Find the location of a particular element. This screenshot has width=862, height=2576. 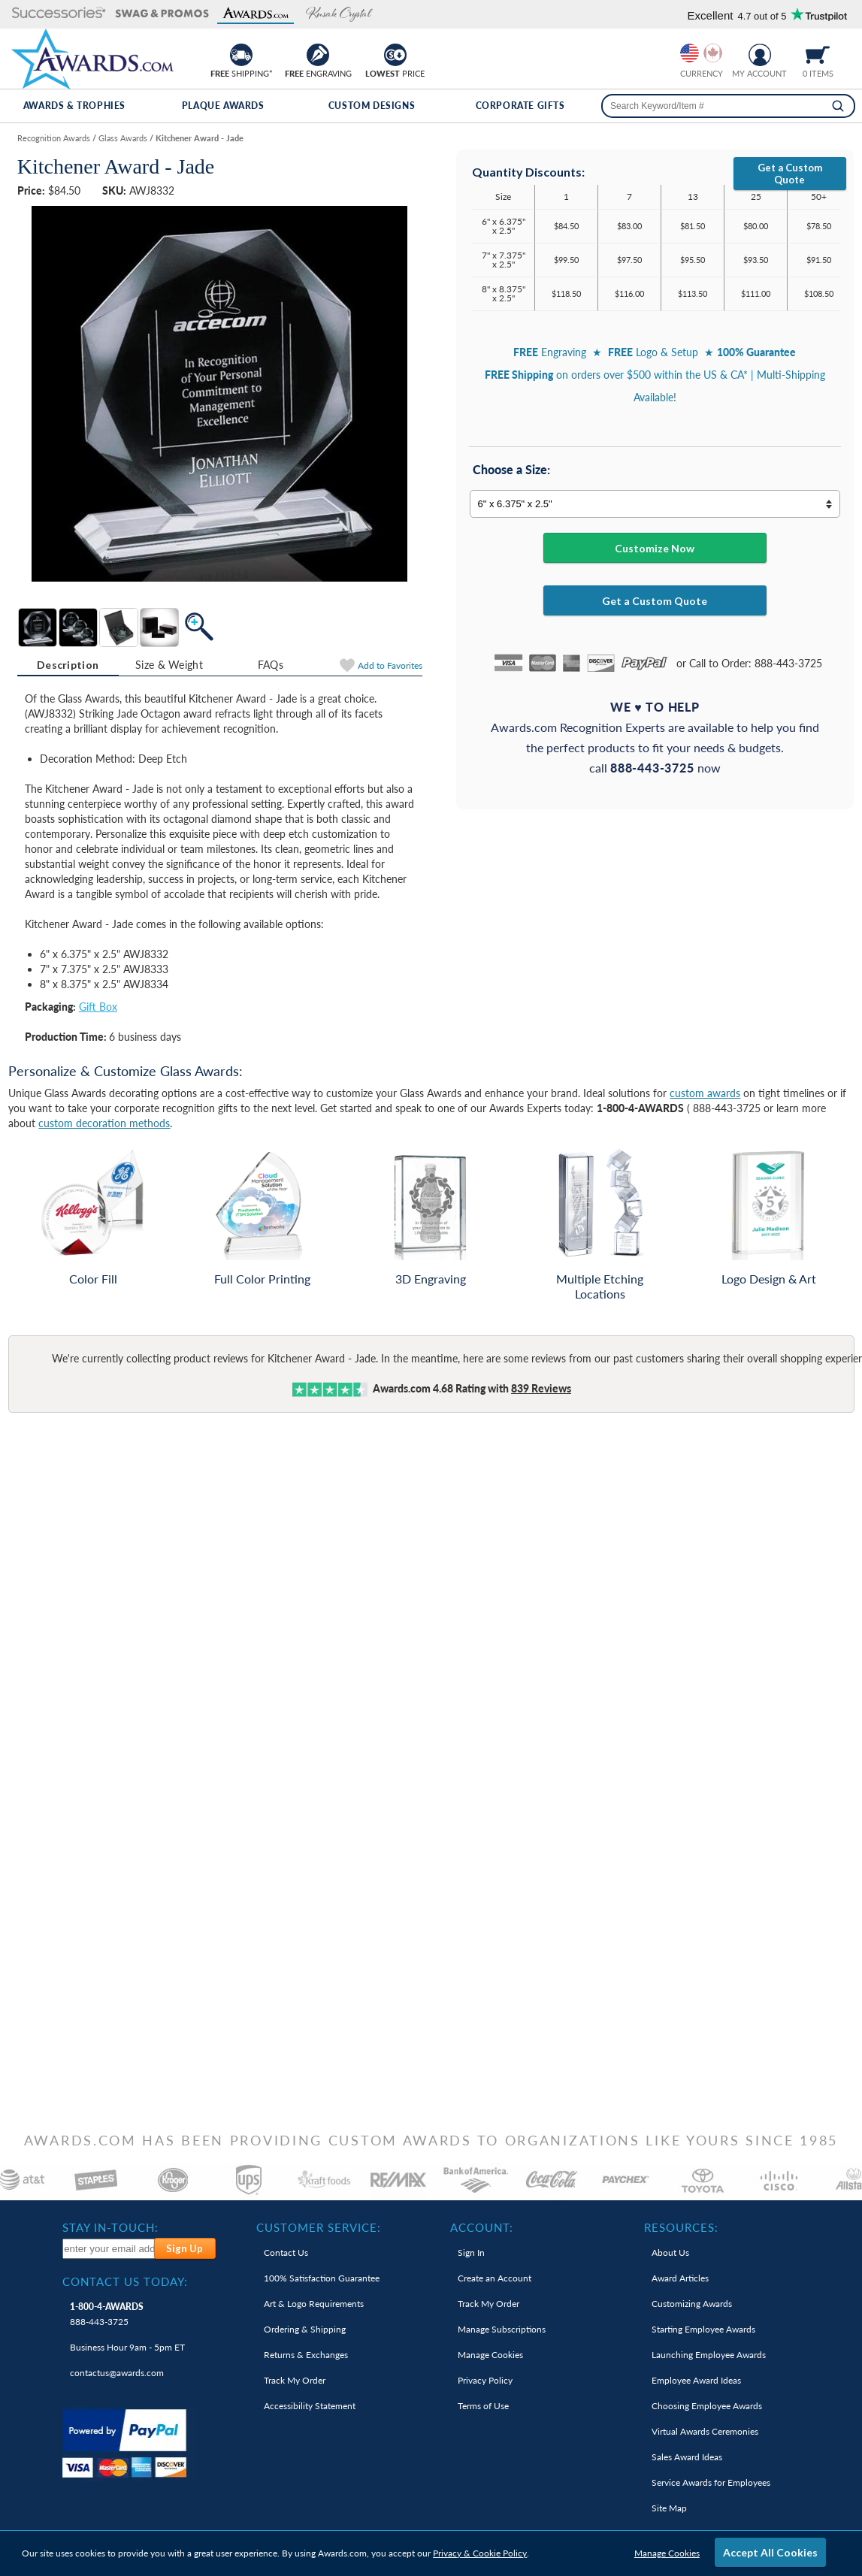

custom awards is located at coordinates (705, 1093).